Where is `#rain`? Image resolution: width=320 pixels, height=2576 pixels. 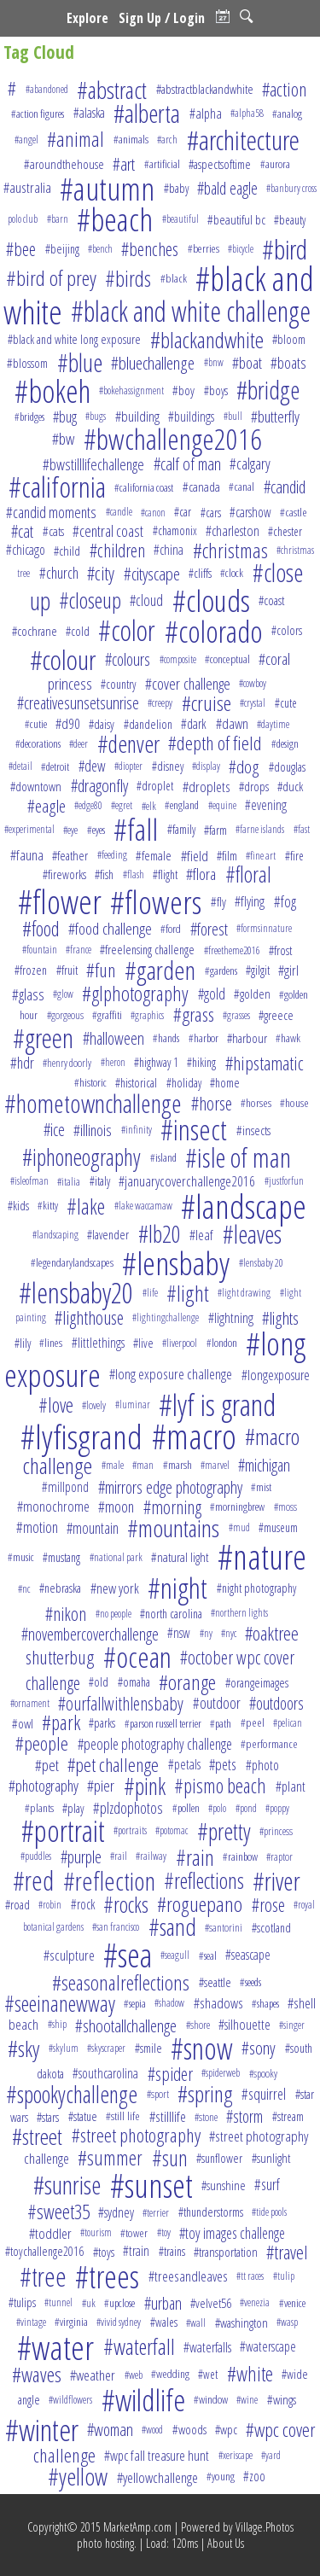 #rain is located at coordinates (195, 1857).